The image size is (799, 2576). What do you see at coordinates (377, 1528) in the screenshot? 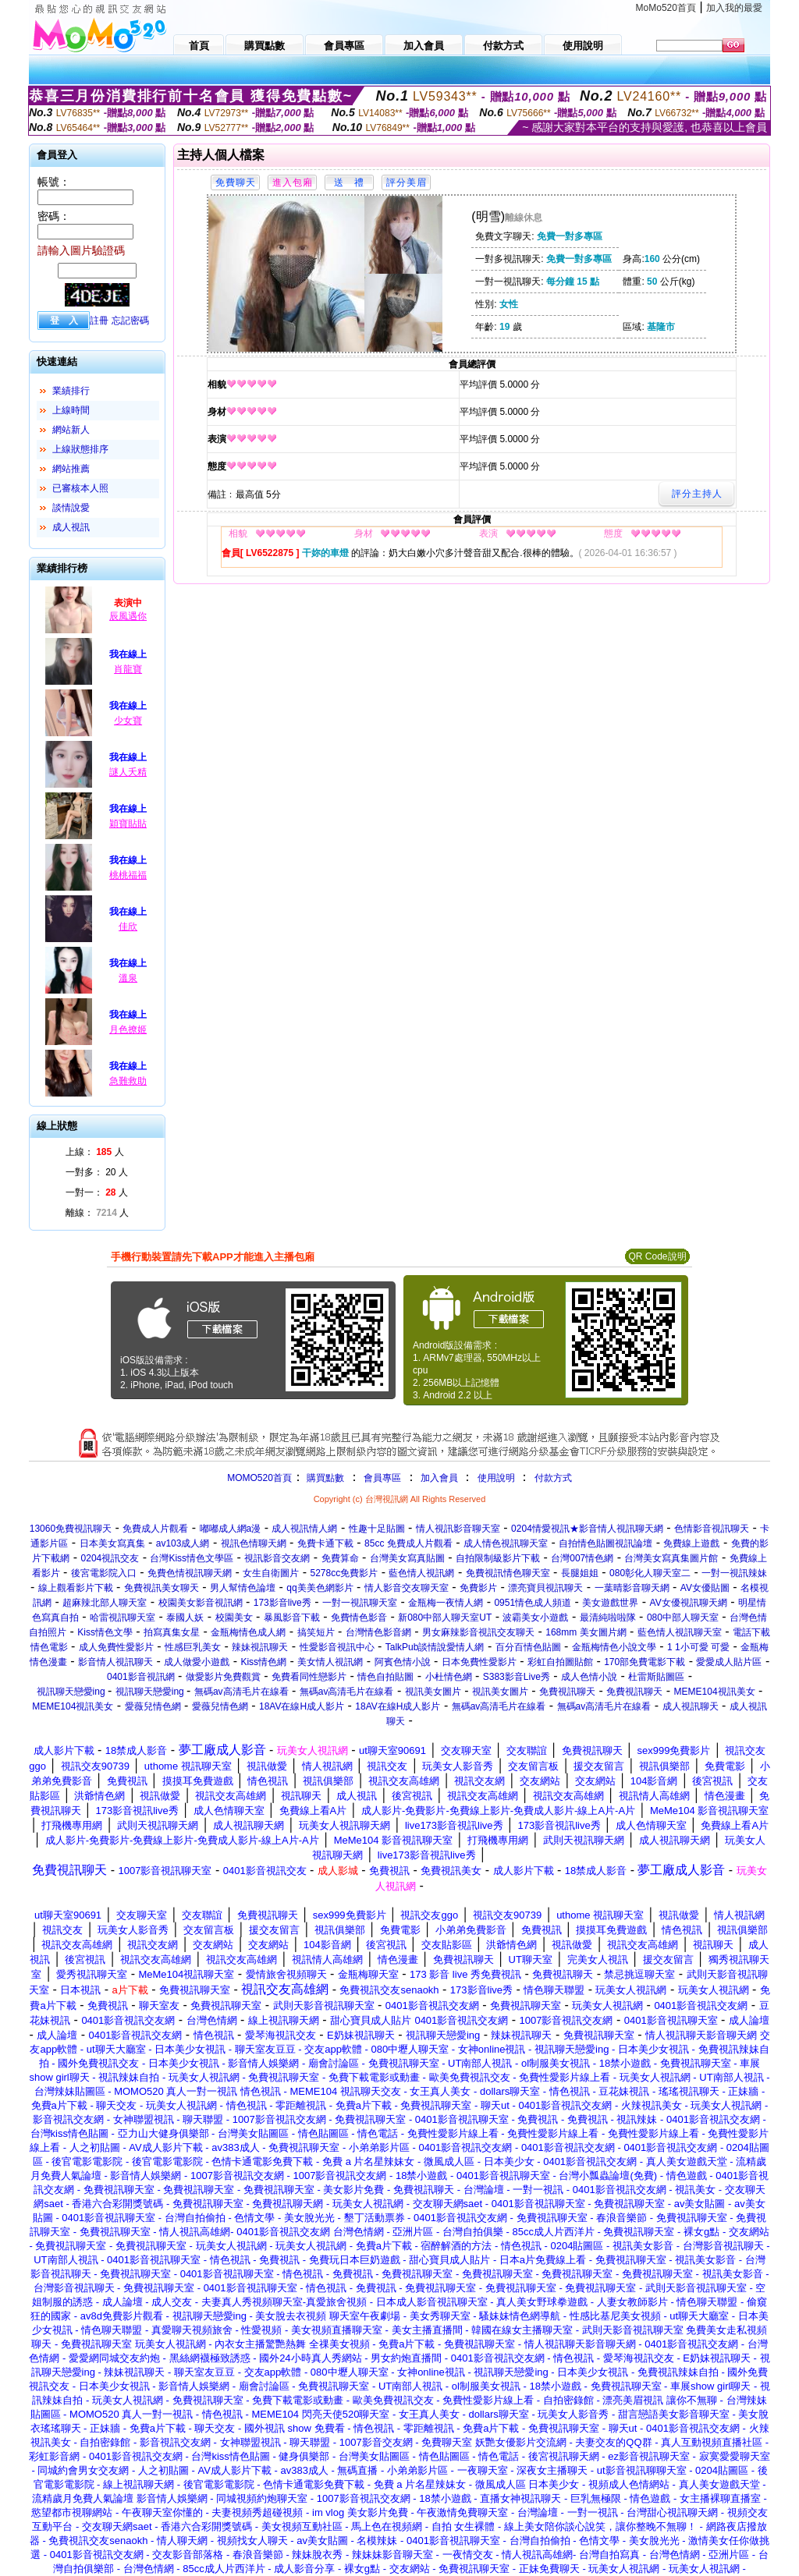
I see `性趣十足貼圖` at bounding box center [377, 1528].